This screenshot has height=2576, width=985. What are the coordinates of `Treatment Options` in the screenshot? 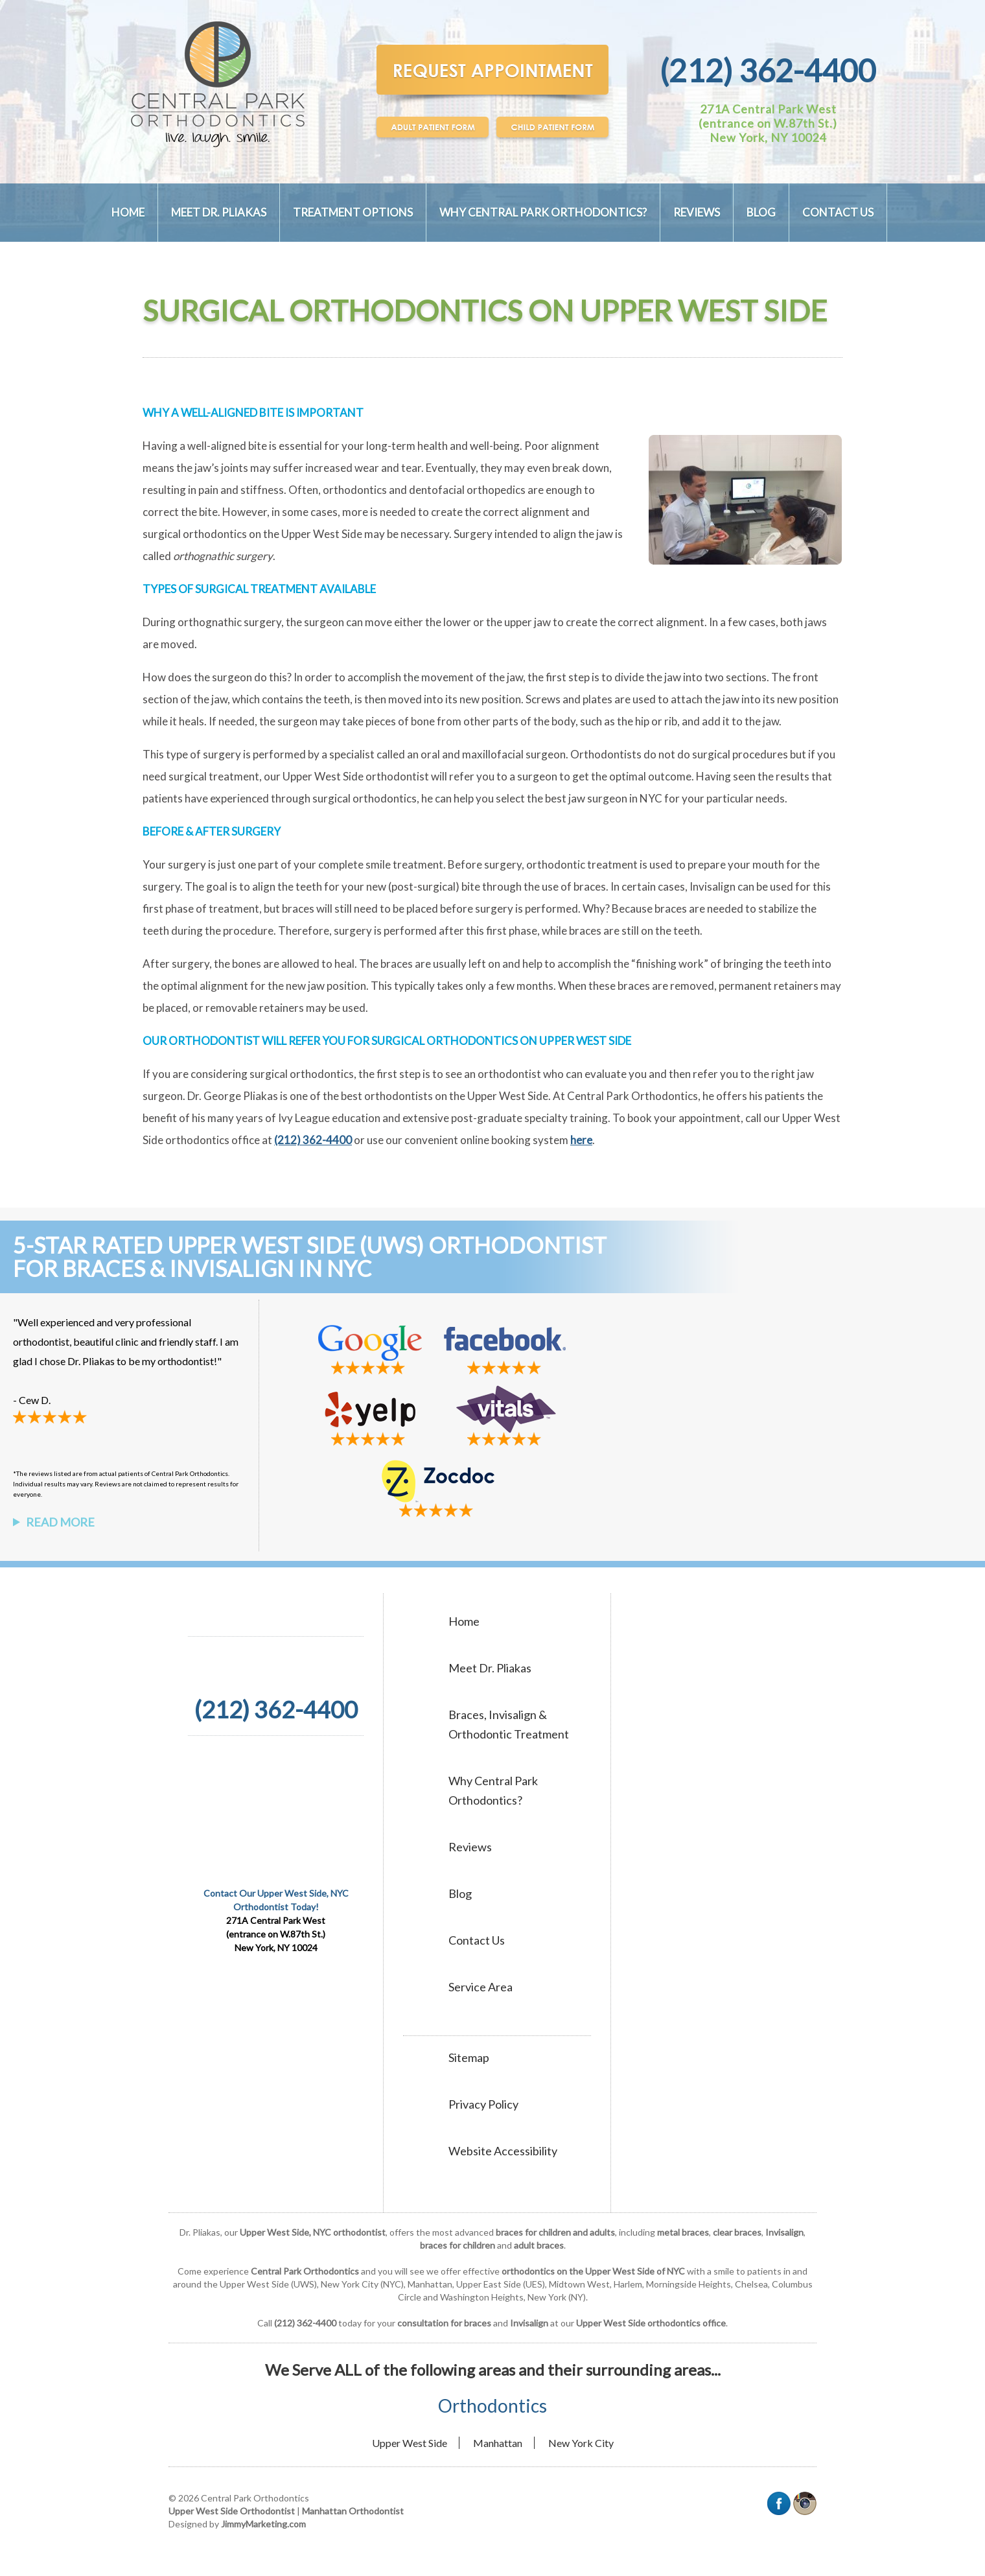 It's located at (353, 212).